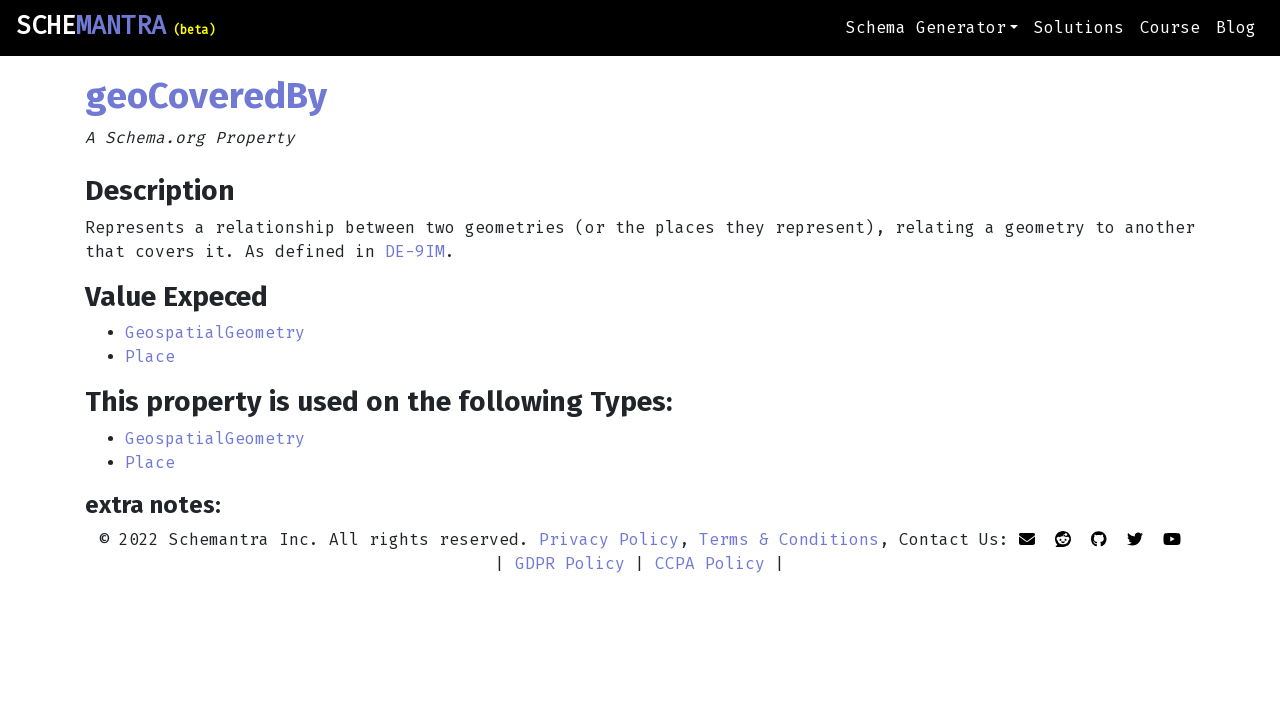  Describe the element at coordinates (115, 26) in the screenshot. I see `SCHE` at that location.